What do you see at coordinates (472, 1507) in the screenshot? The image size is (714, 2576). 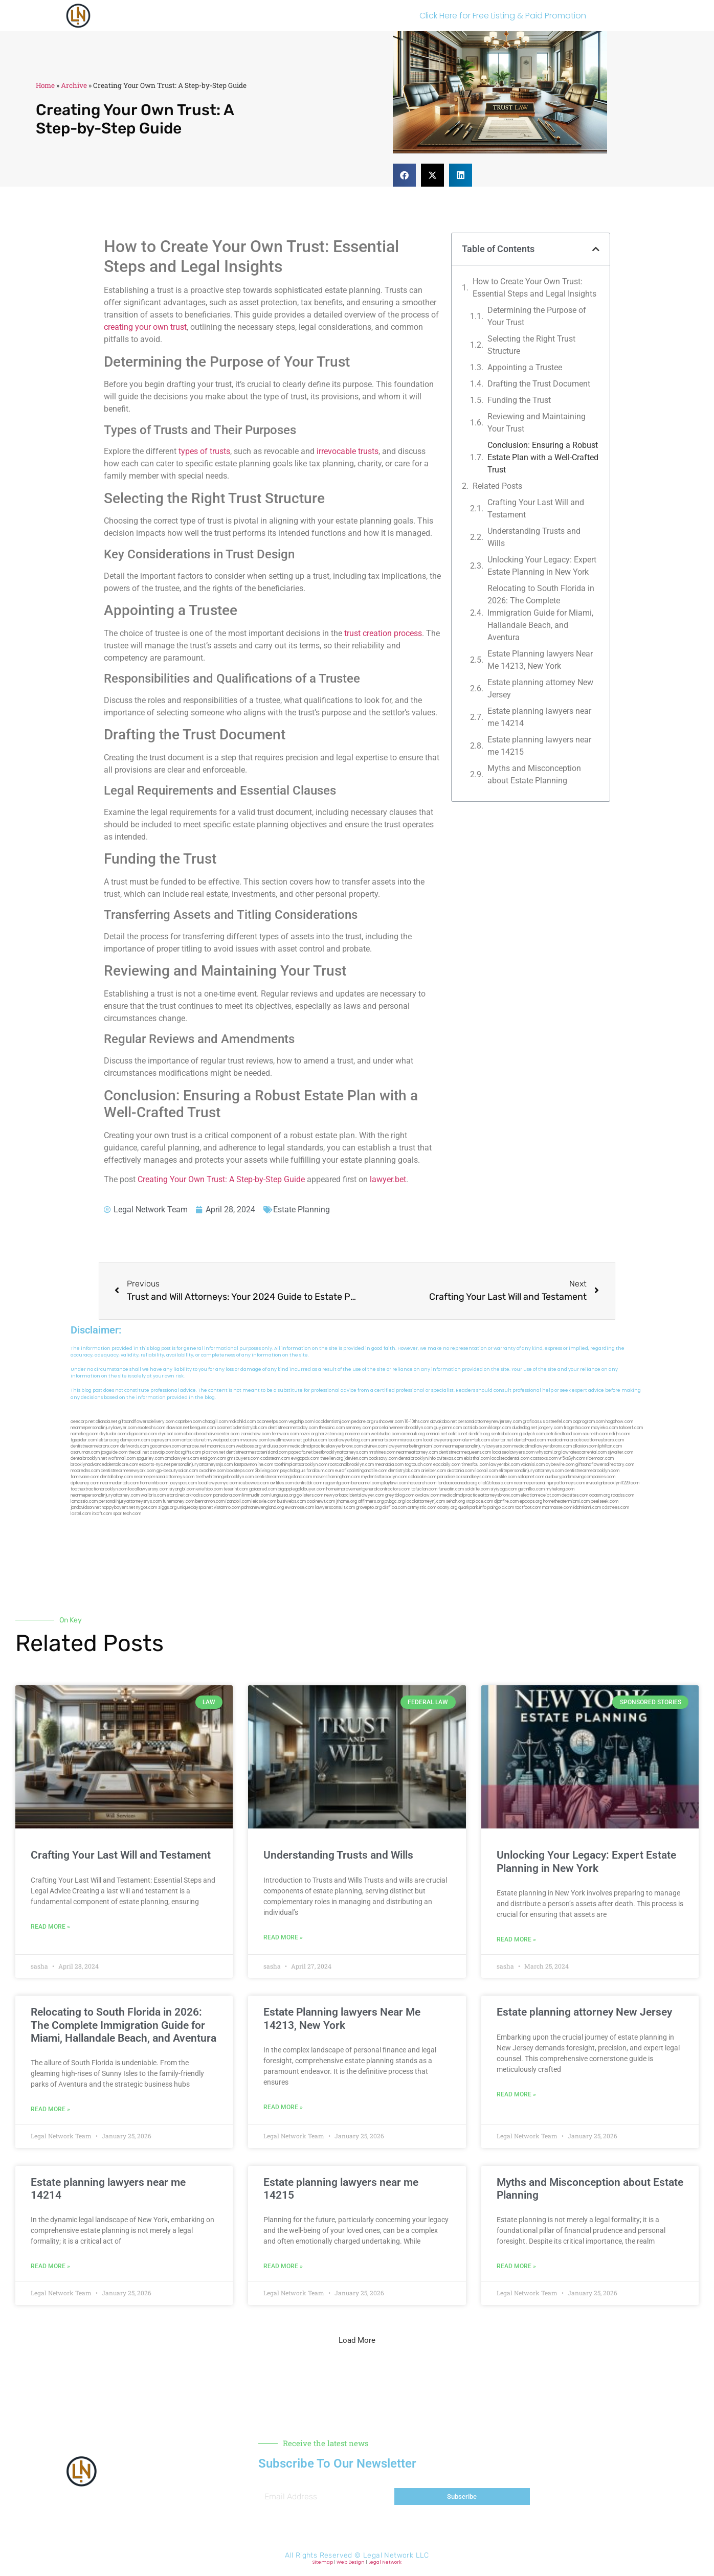 I see `quarkpark.info` at bounding box center [472, 1507].